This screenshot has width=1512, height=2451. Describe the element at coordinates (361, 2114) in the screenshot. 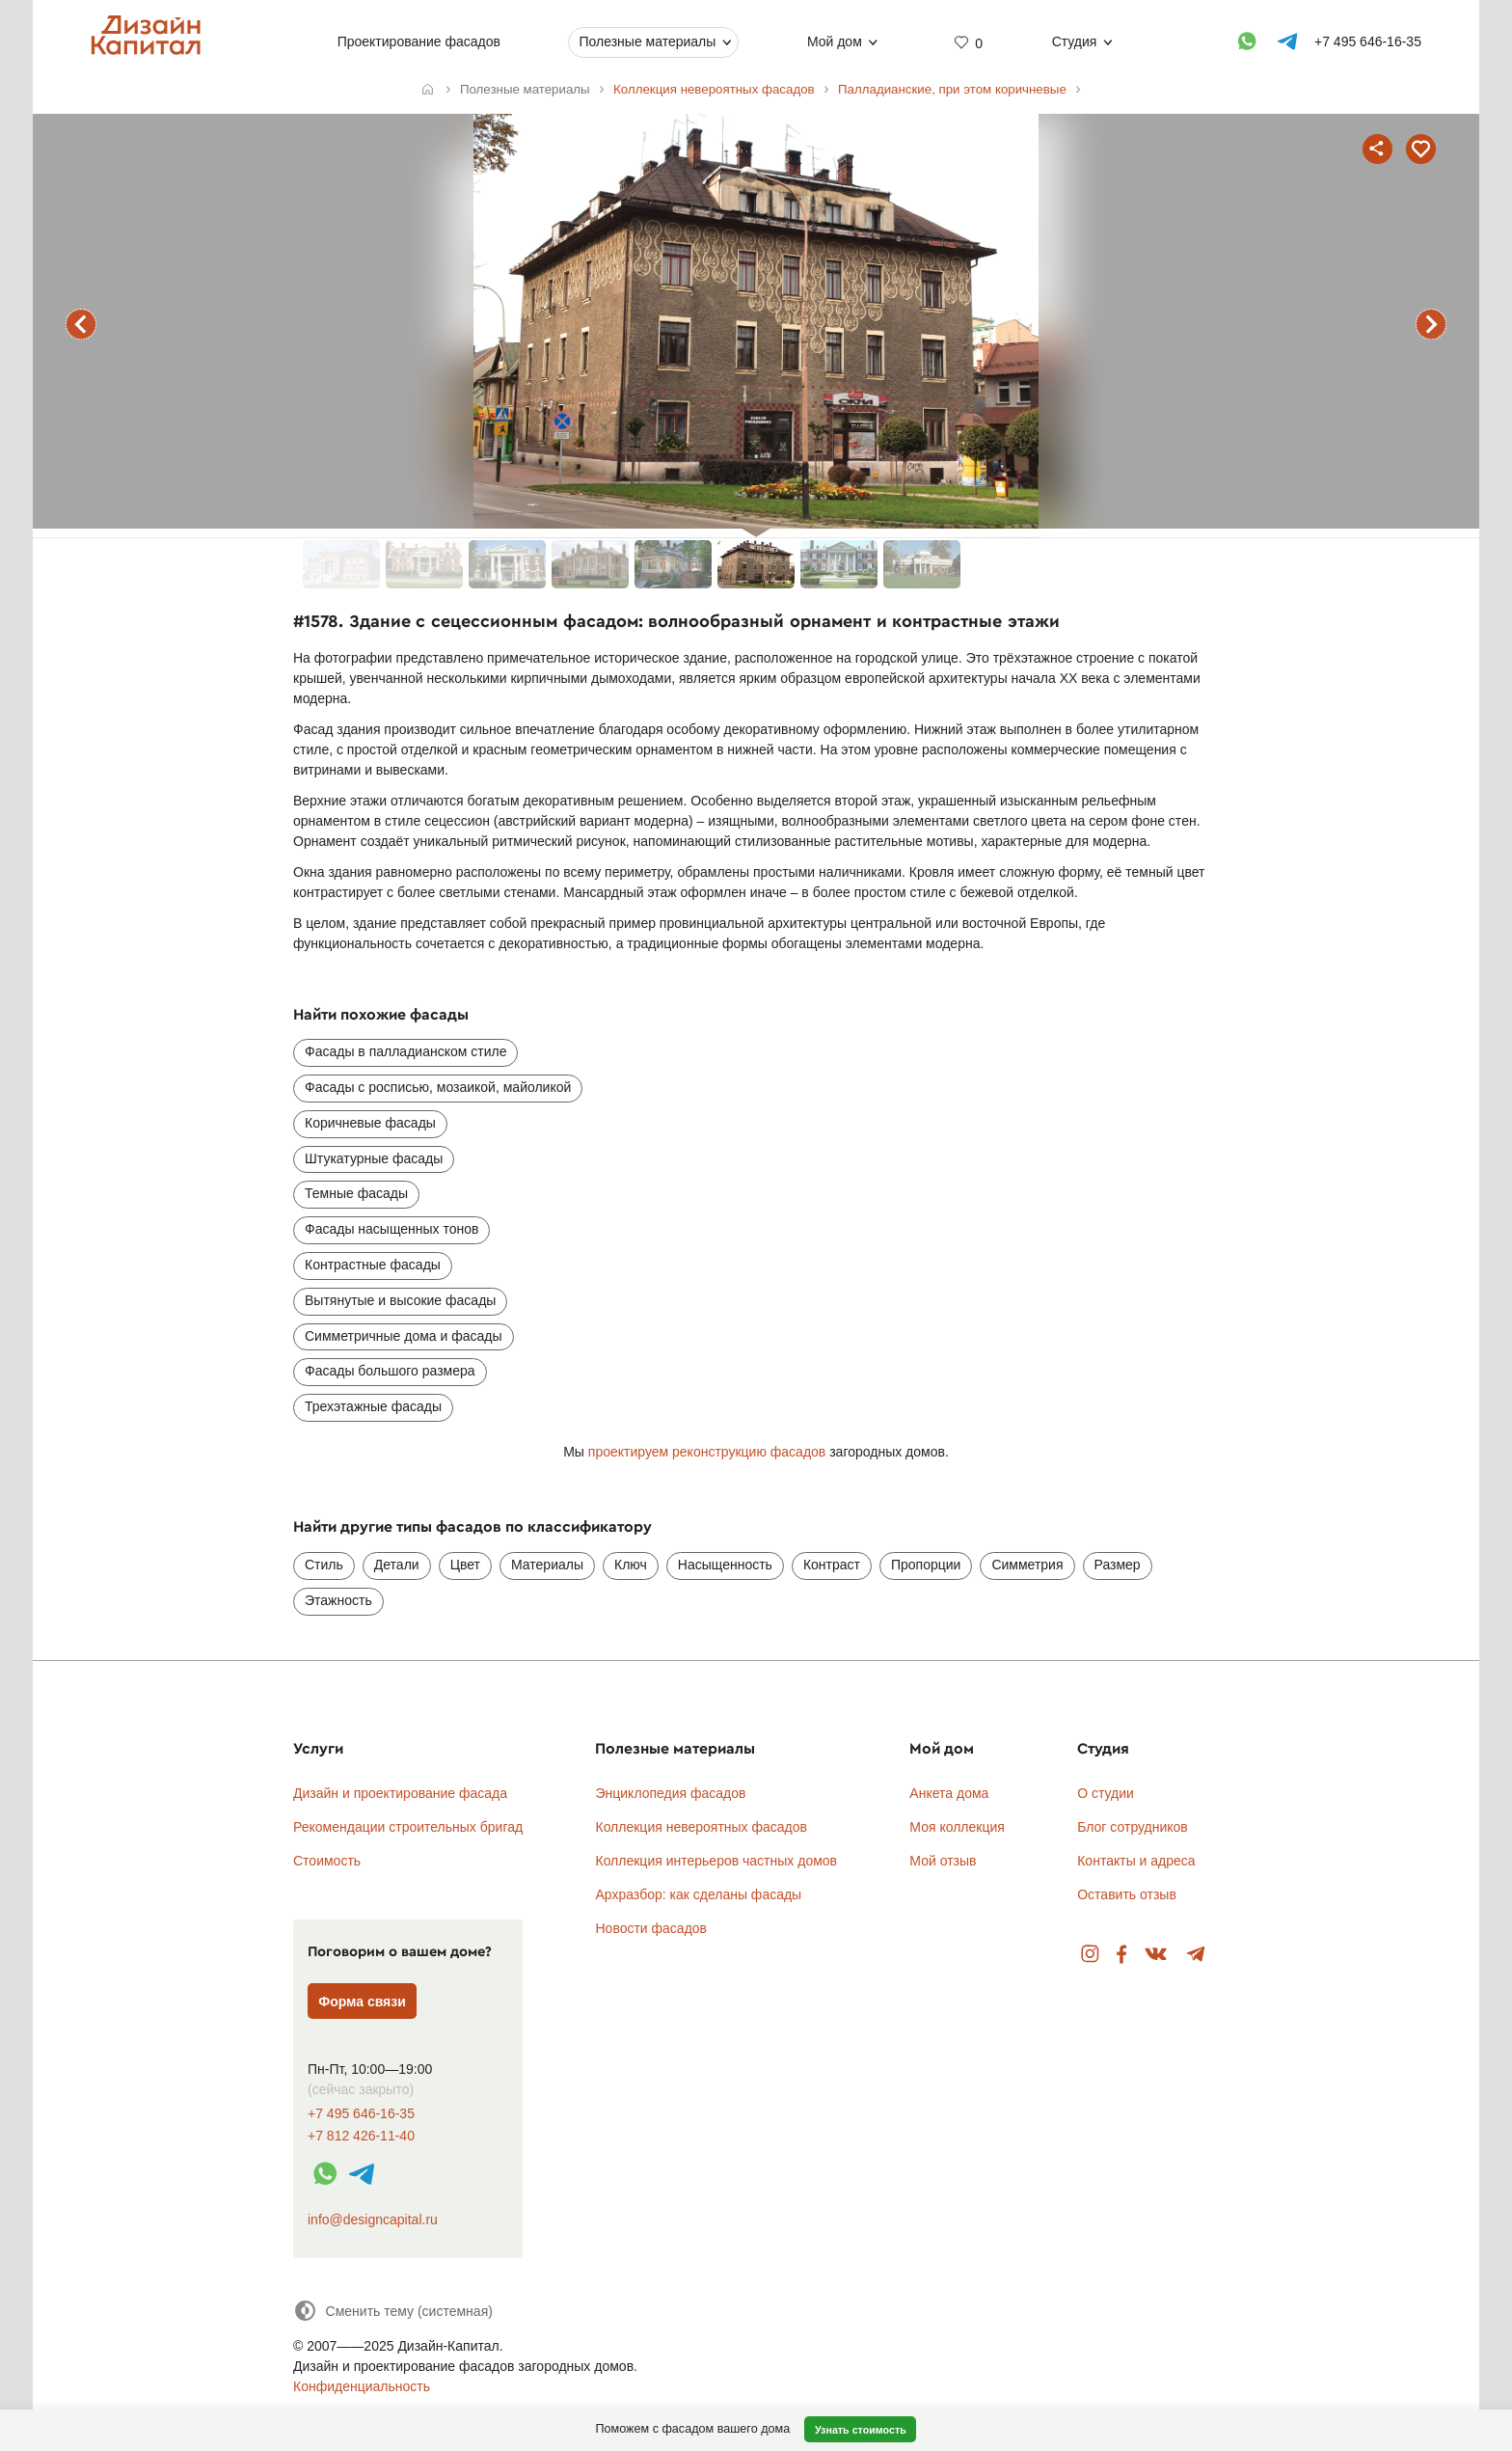

I see `+7 495 646-16-35` at that location.